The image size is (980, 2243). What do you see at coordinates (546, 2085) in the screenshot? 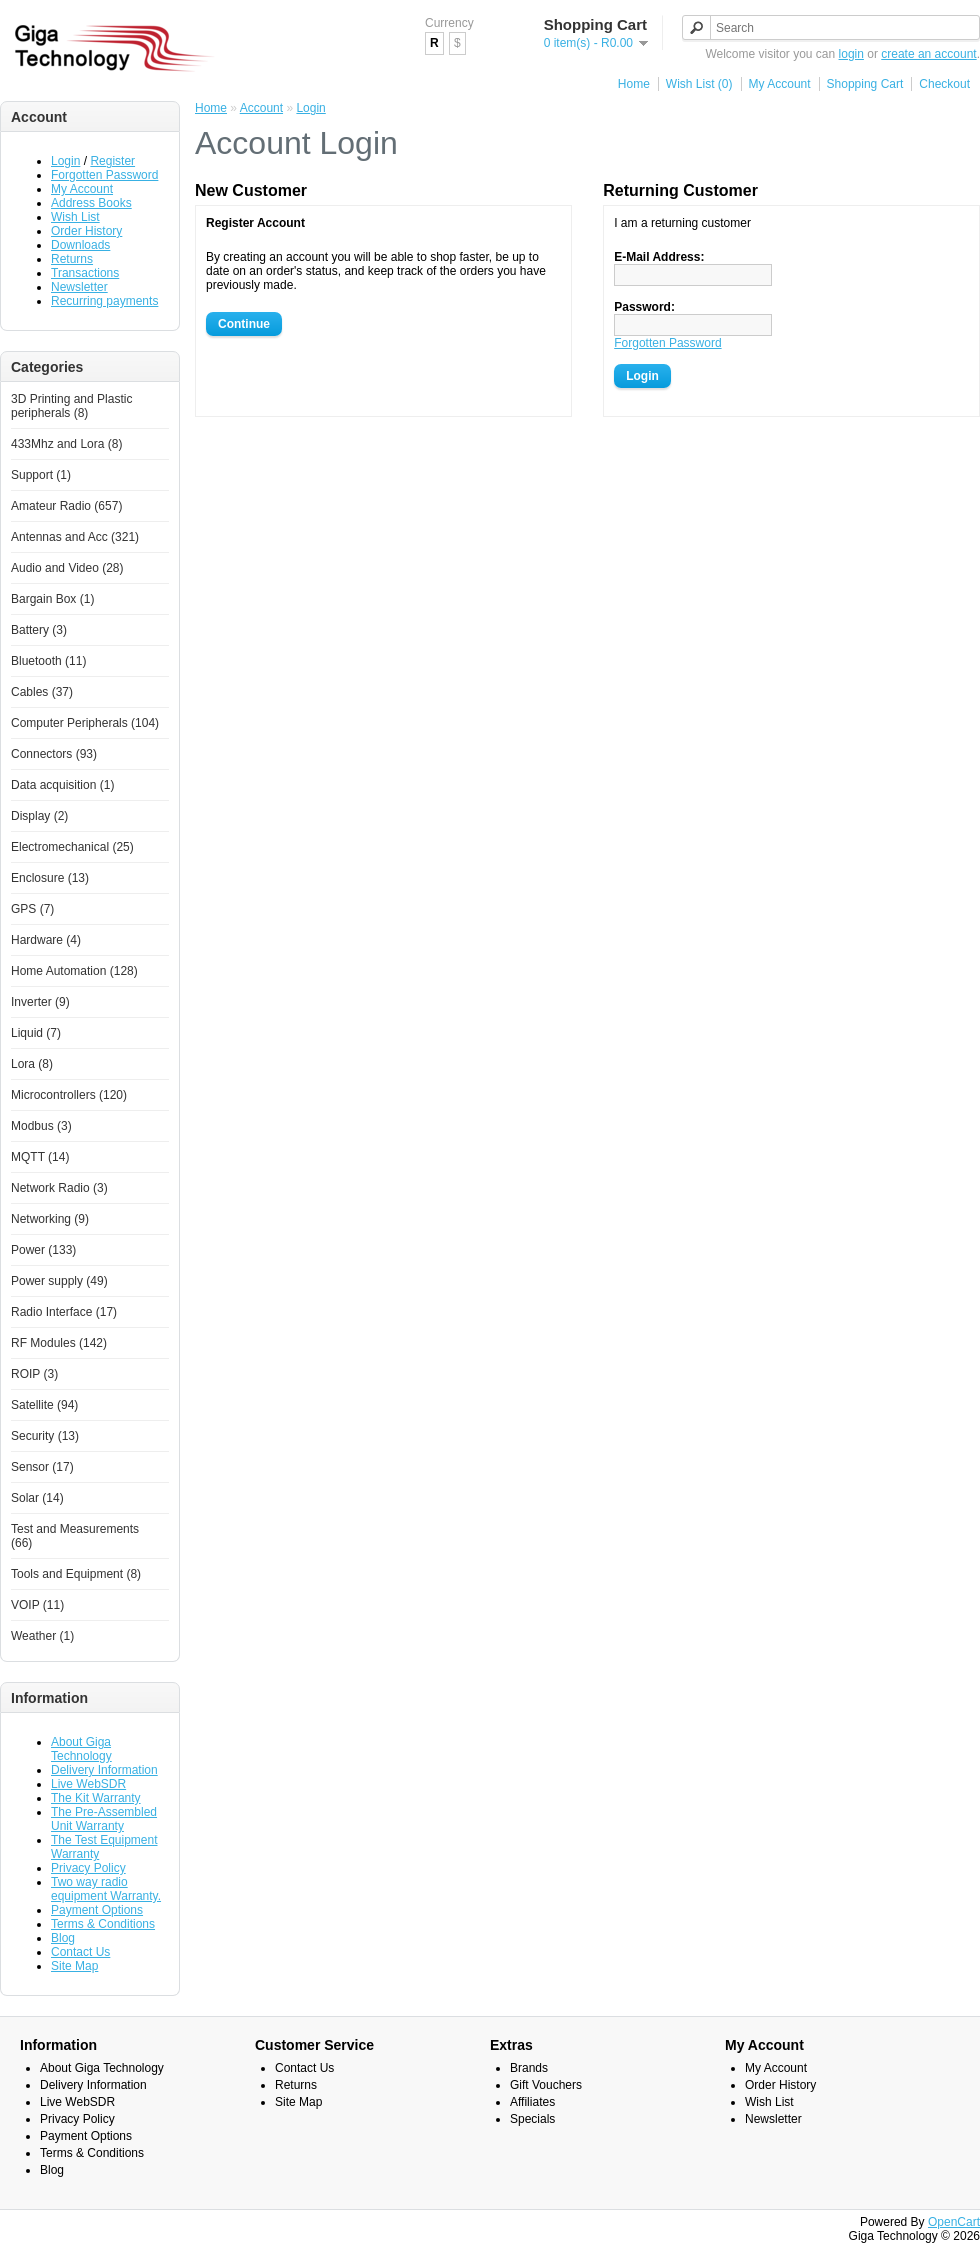
I see `Gift Vouchers` at bounding box center [546, 2085].